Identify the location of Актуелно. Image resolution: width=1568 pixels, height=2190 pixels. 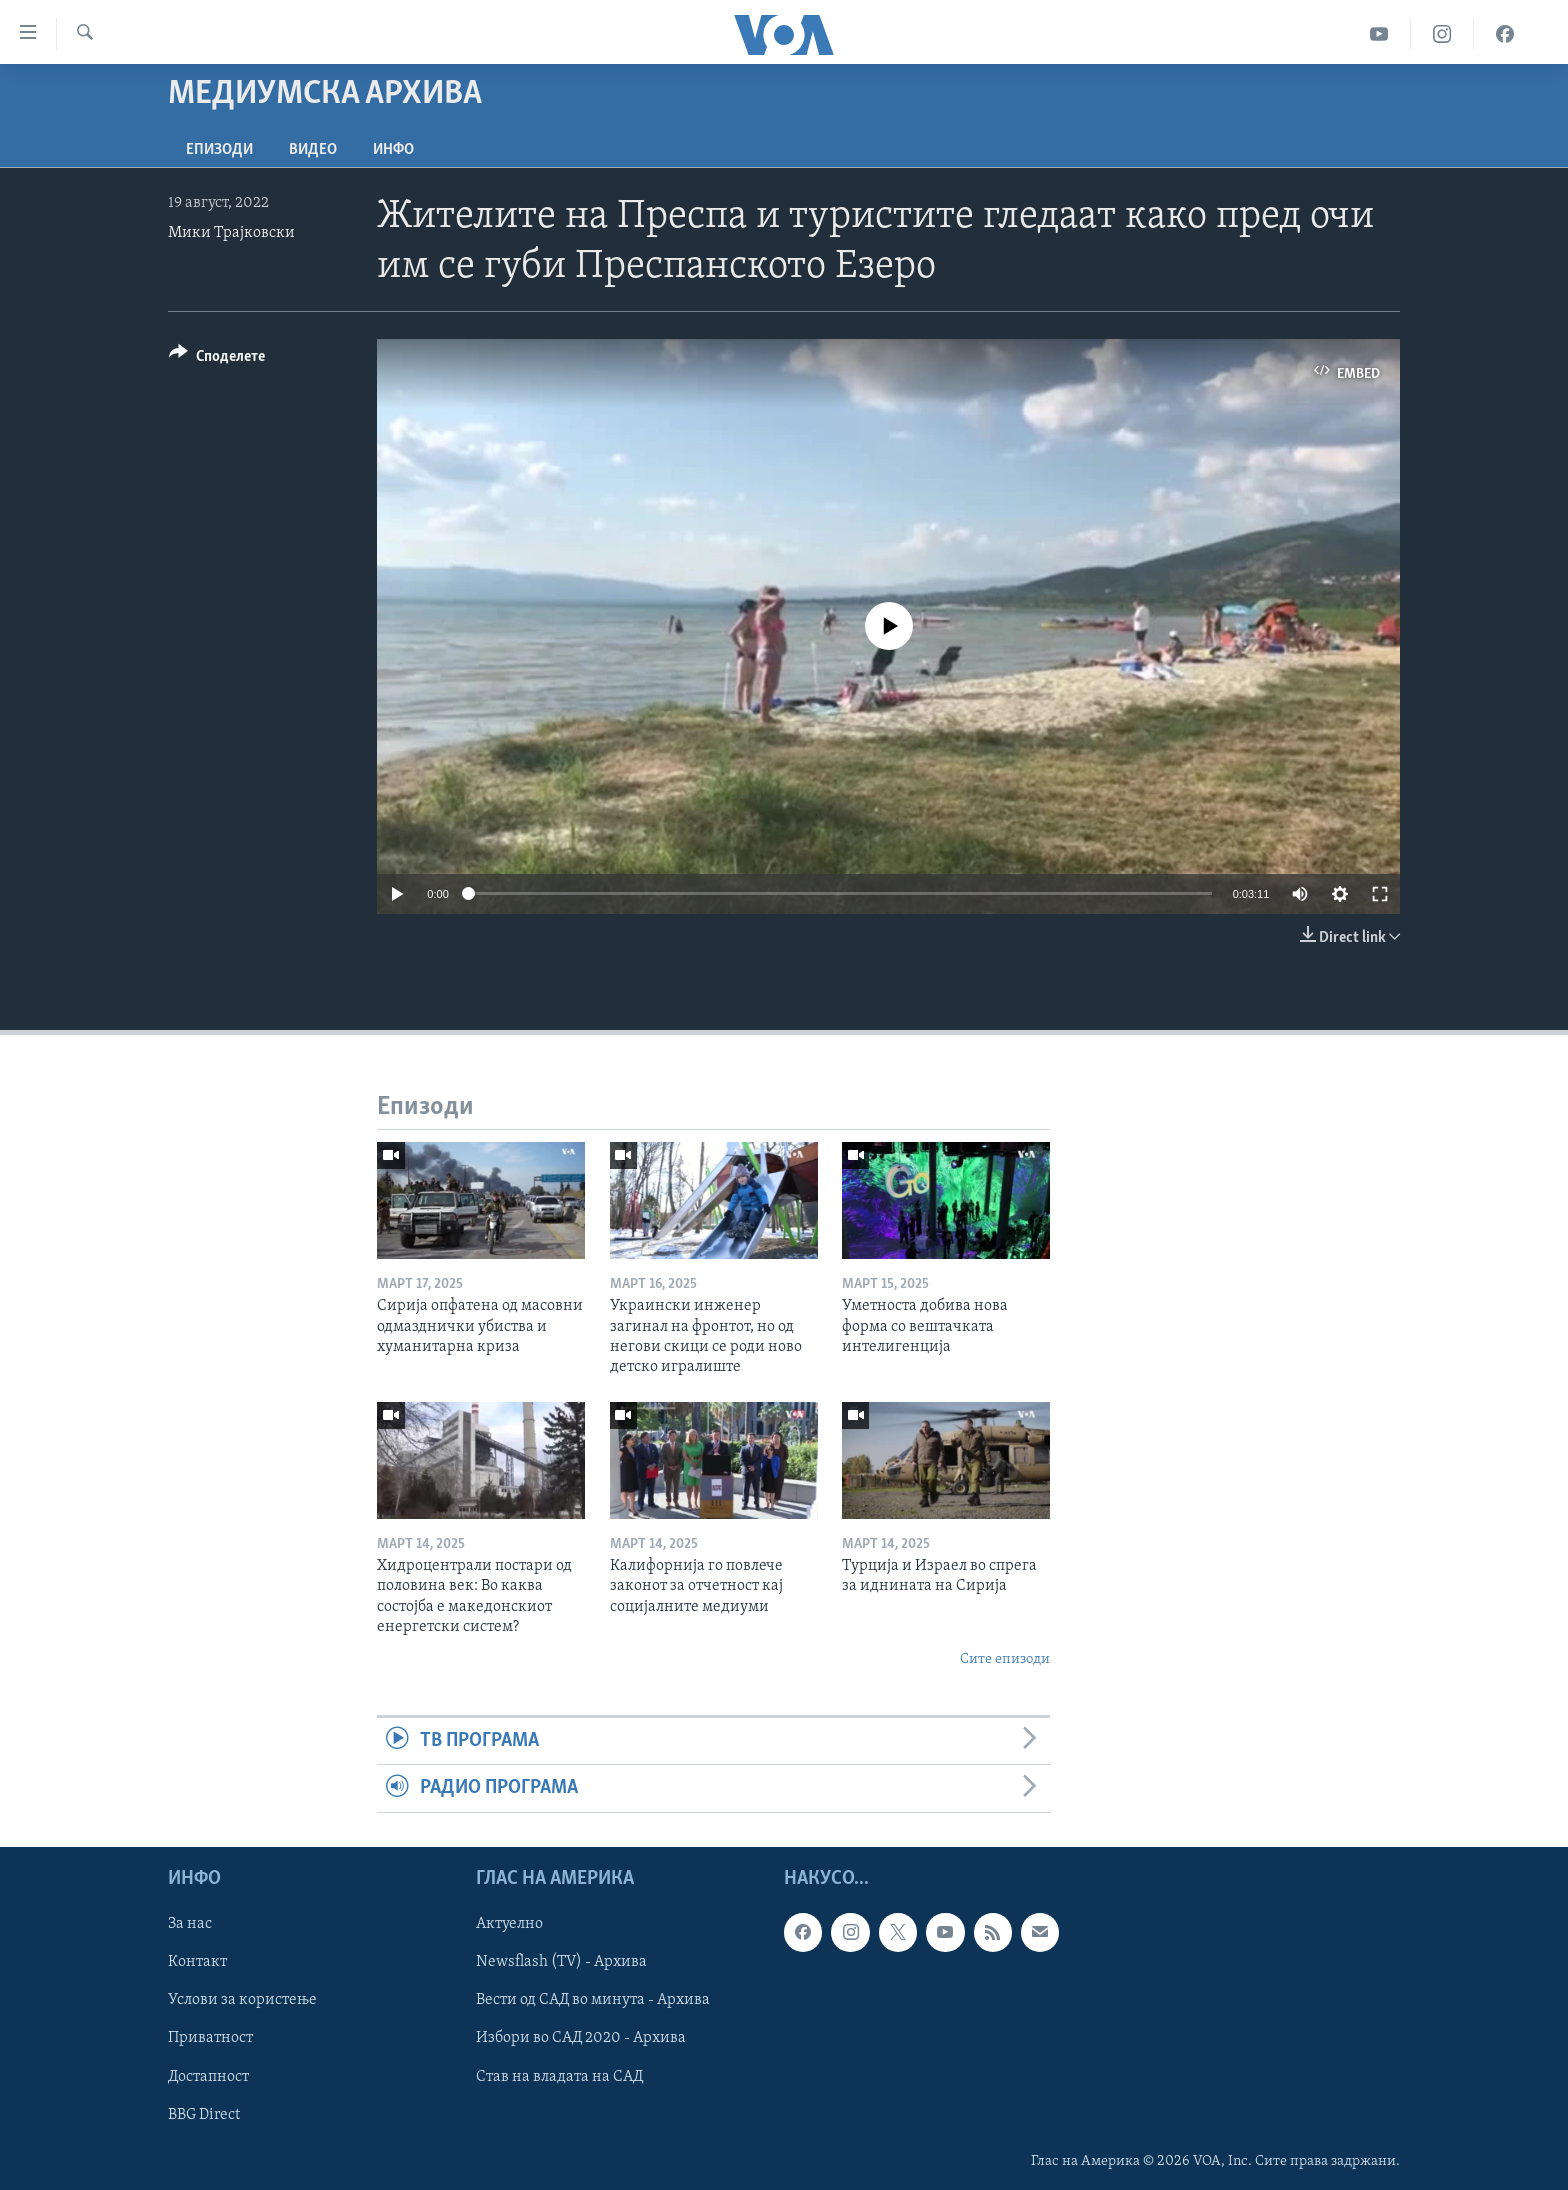
(509, 1924).